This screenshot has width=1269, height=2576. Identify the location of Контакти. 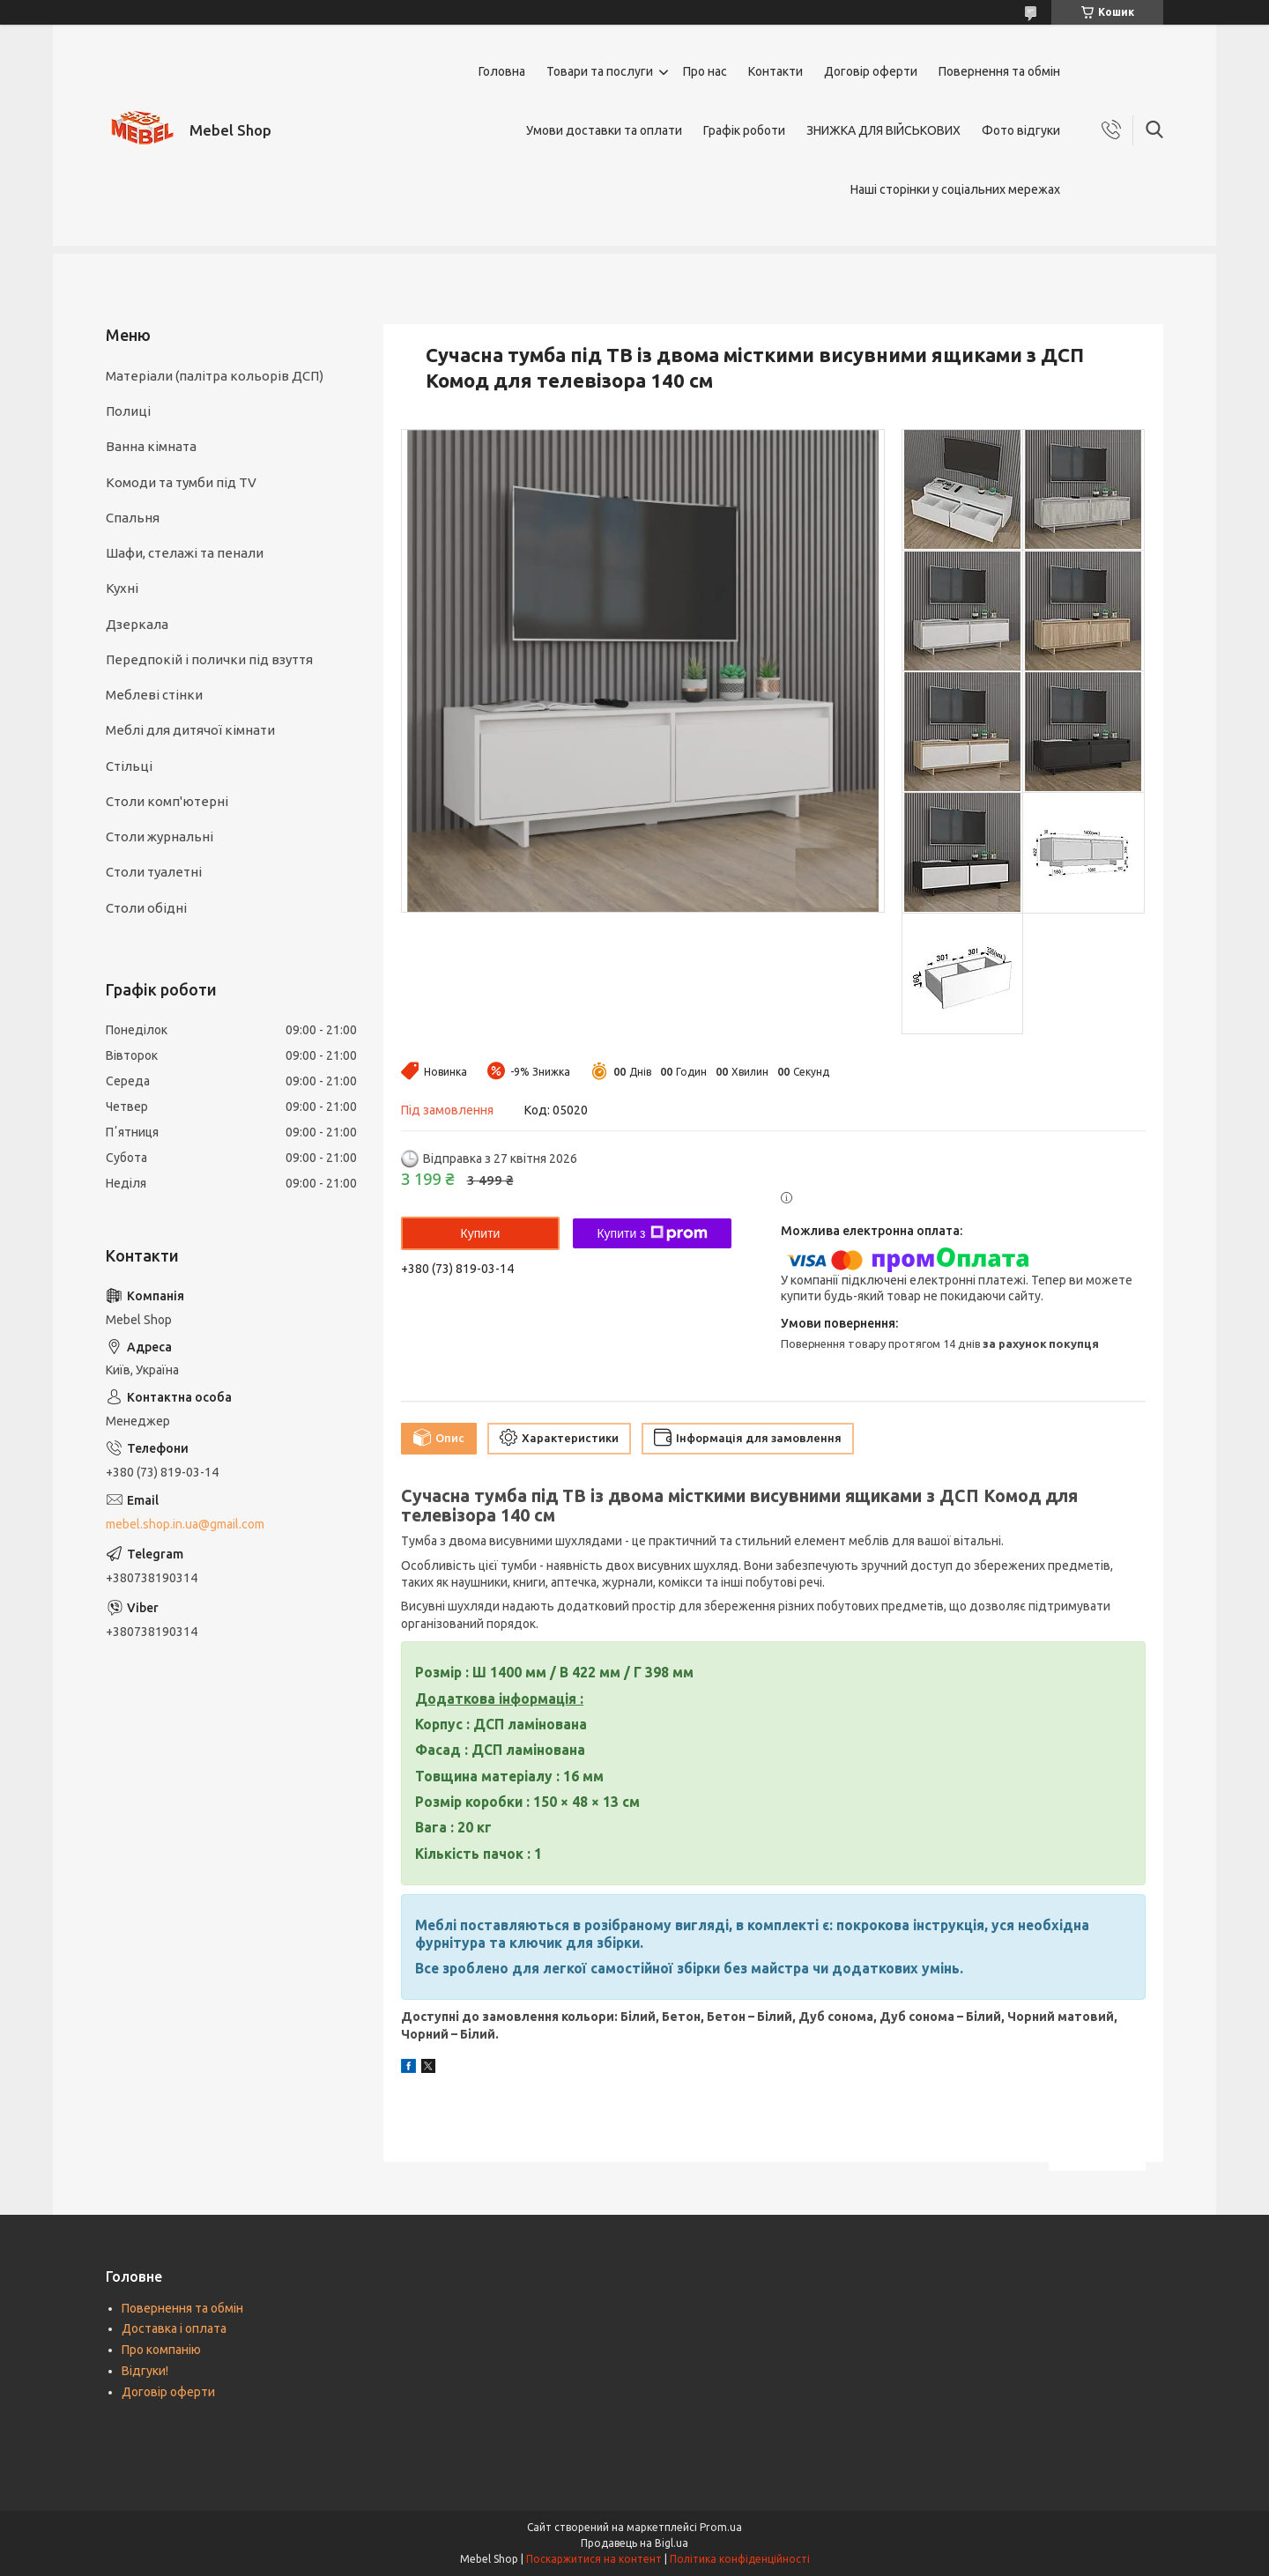
(775, 71).